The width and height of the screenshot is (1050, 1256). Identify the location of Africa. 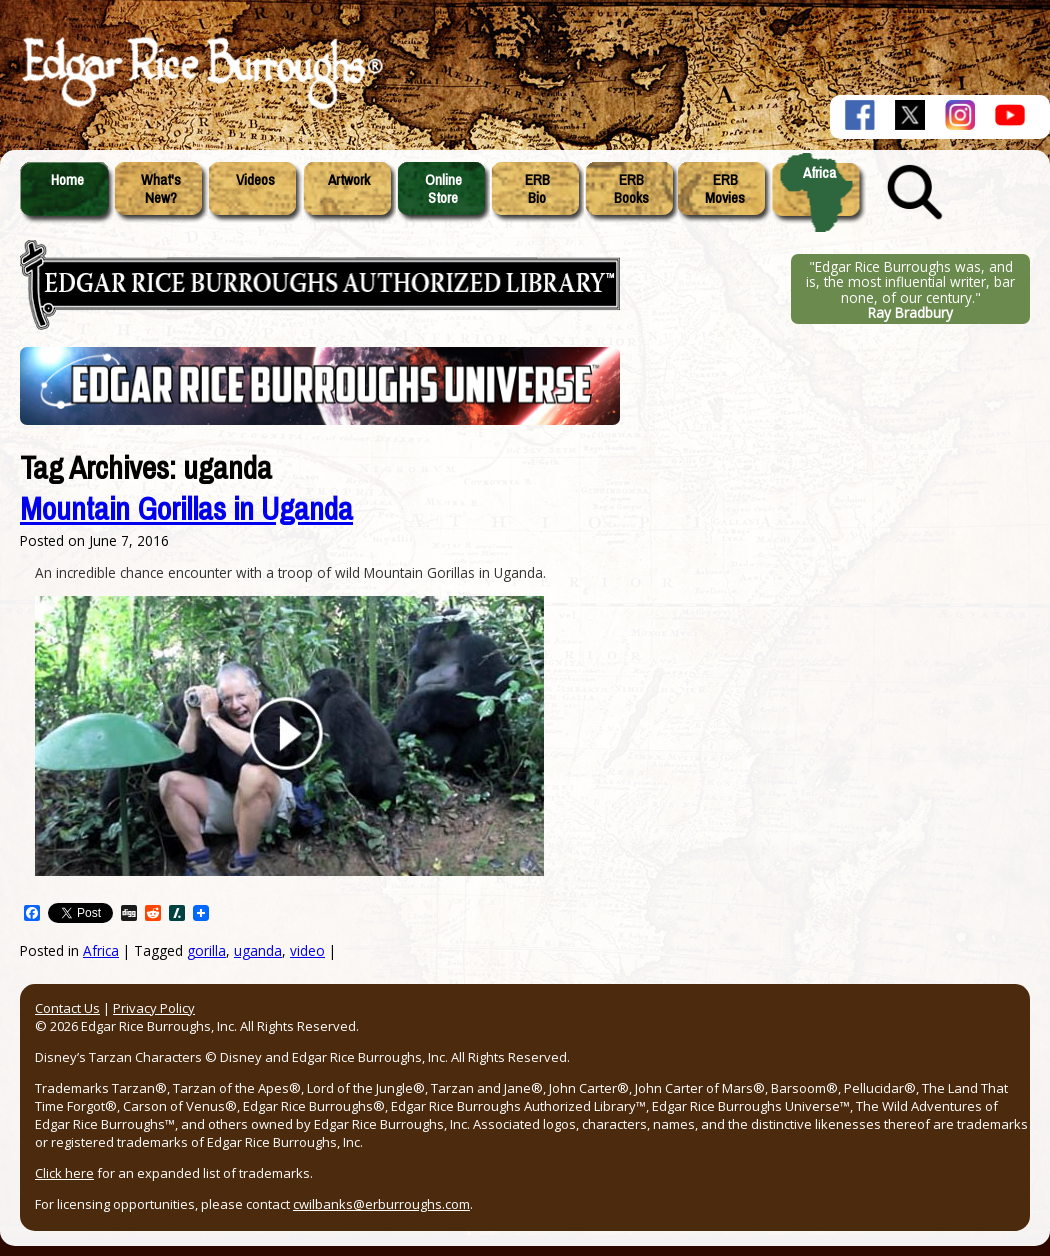
(819, 173).